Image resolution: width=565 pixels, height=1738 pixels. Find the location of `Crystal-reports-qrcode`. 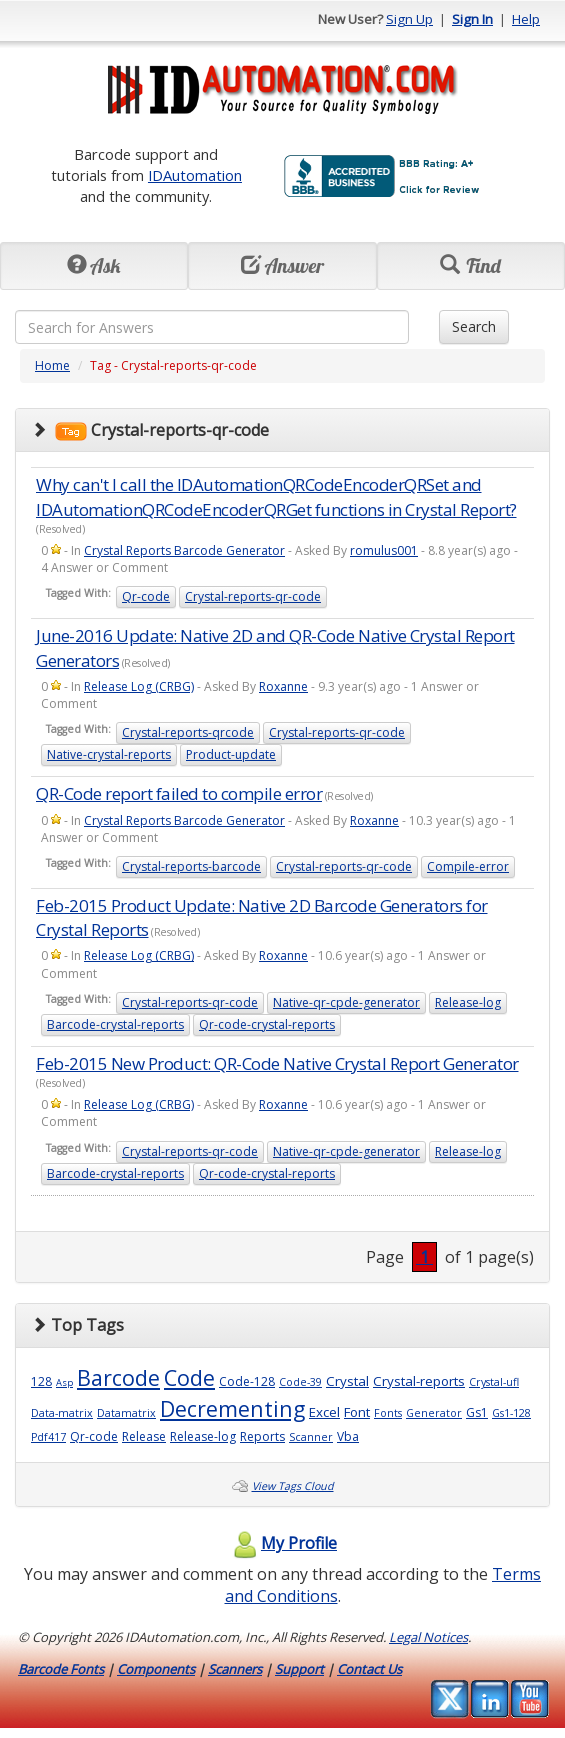

Crystal-reports-qrcode is located at coordinates (188, 732).